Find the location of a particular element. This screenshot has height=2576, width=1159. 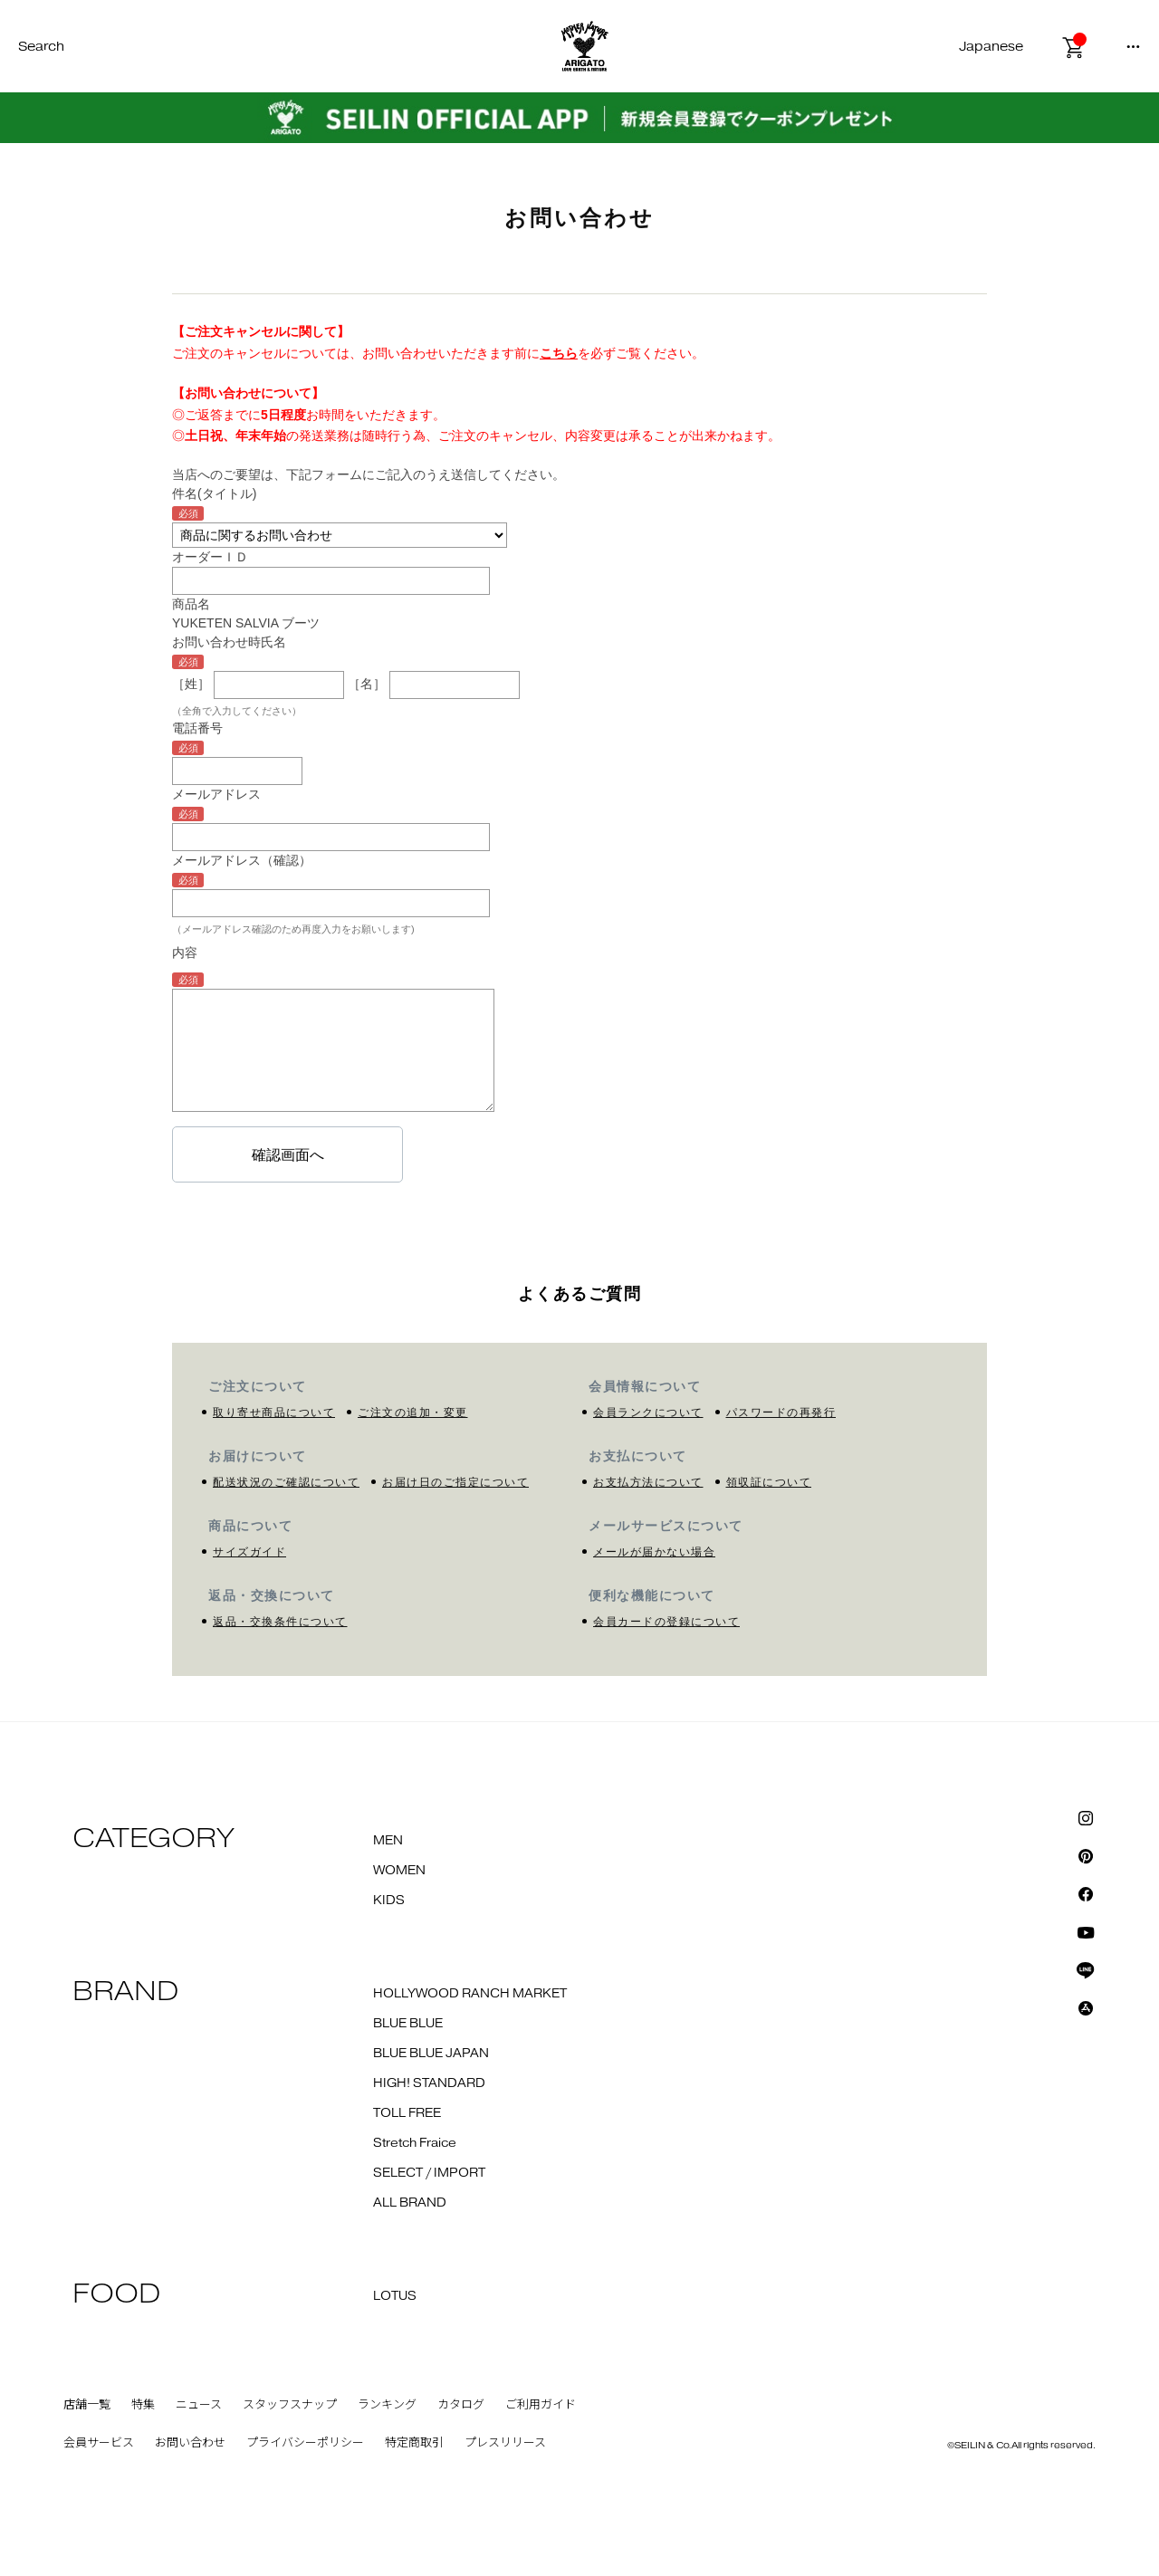

会員カードの登録について is located at coordinates (666, 1621).